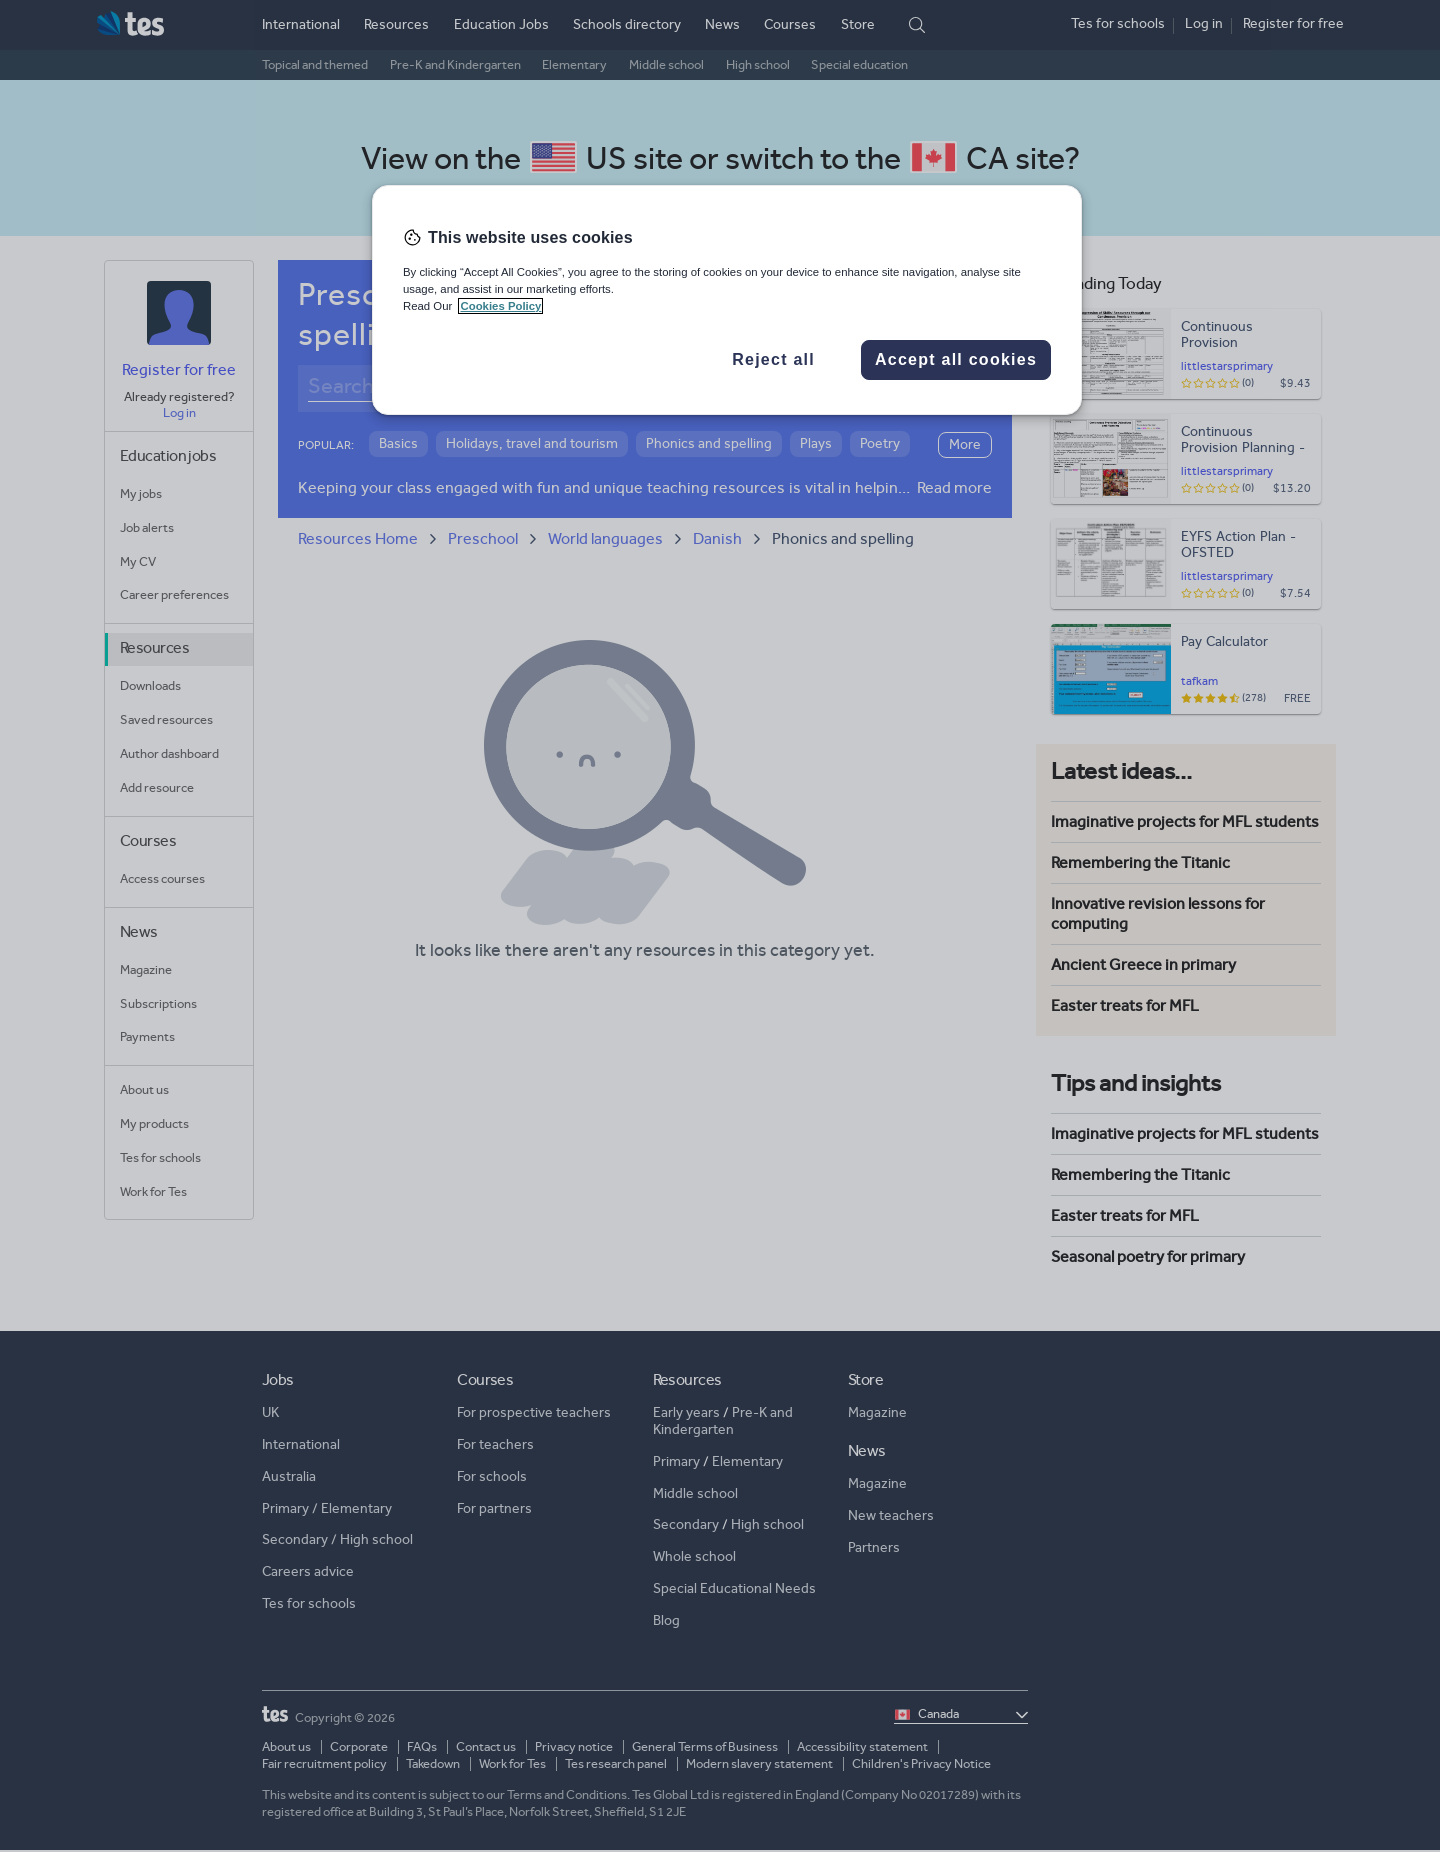 The image size is (1440, 1852). I want to click on Accept all cookies, so click(956, 359).